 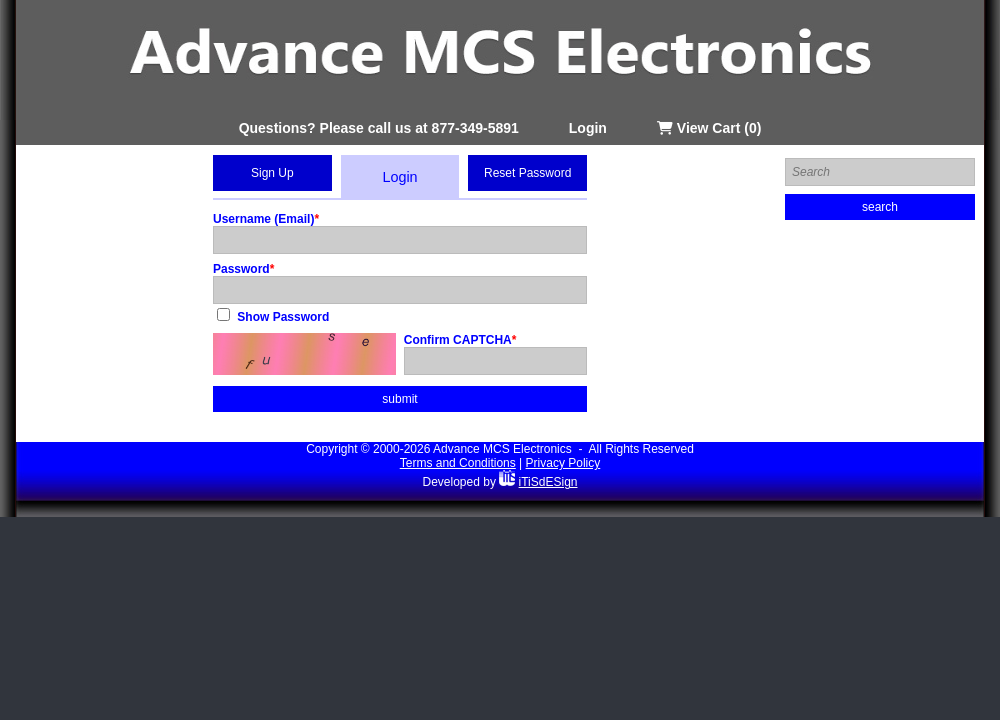 I want to click on Login, so click(x=588, y=128).